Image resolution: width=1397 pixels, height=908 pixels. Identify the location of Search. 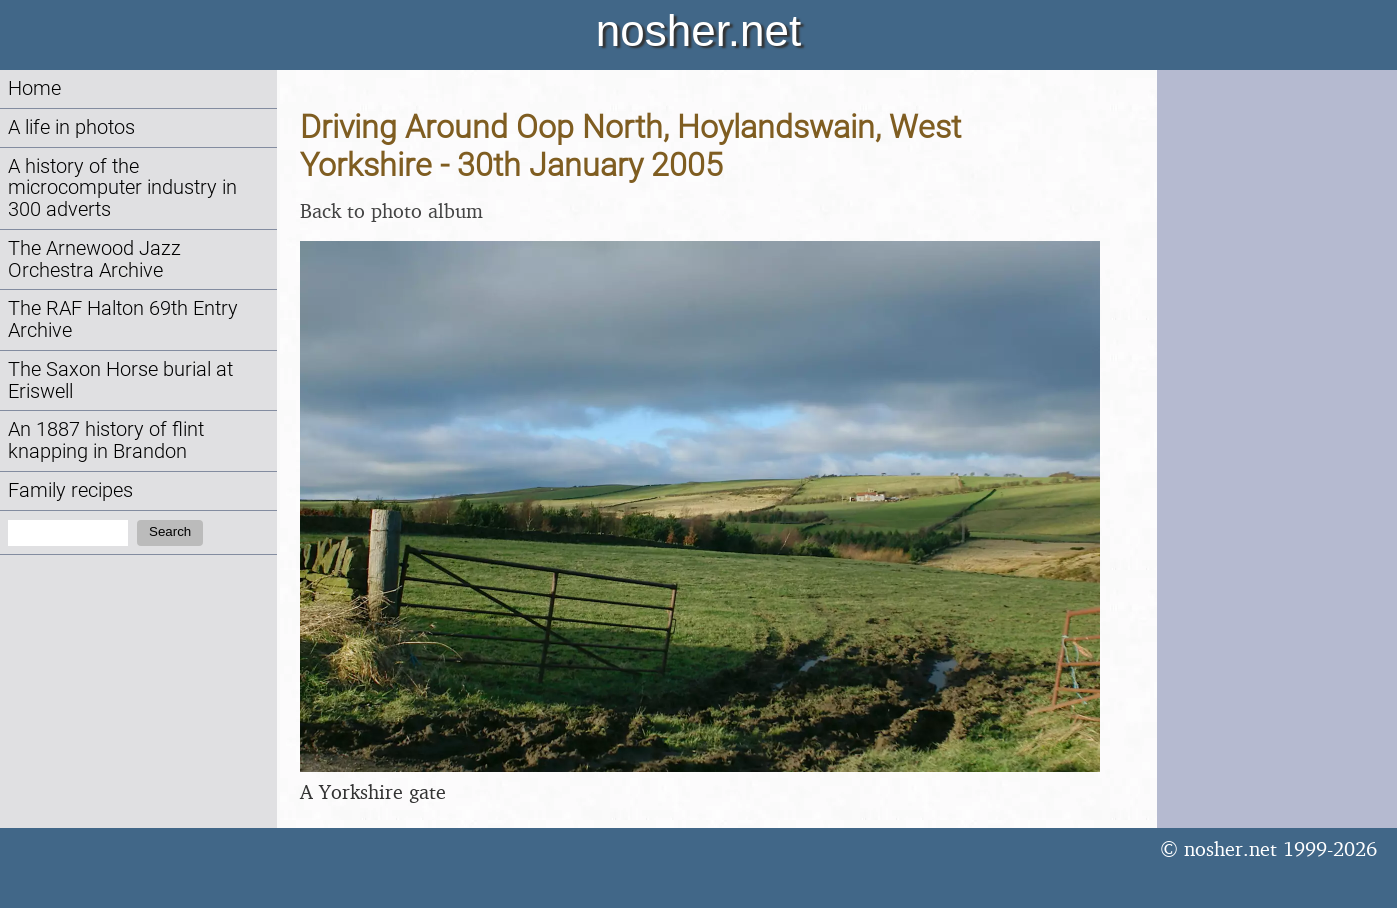
(170, 531).